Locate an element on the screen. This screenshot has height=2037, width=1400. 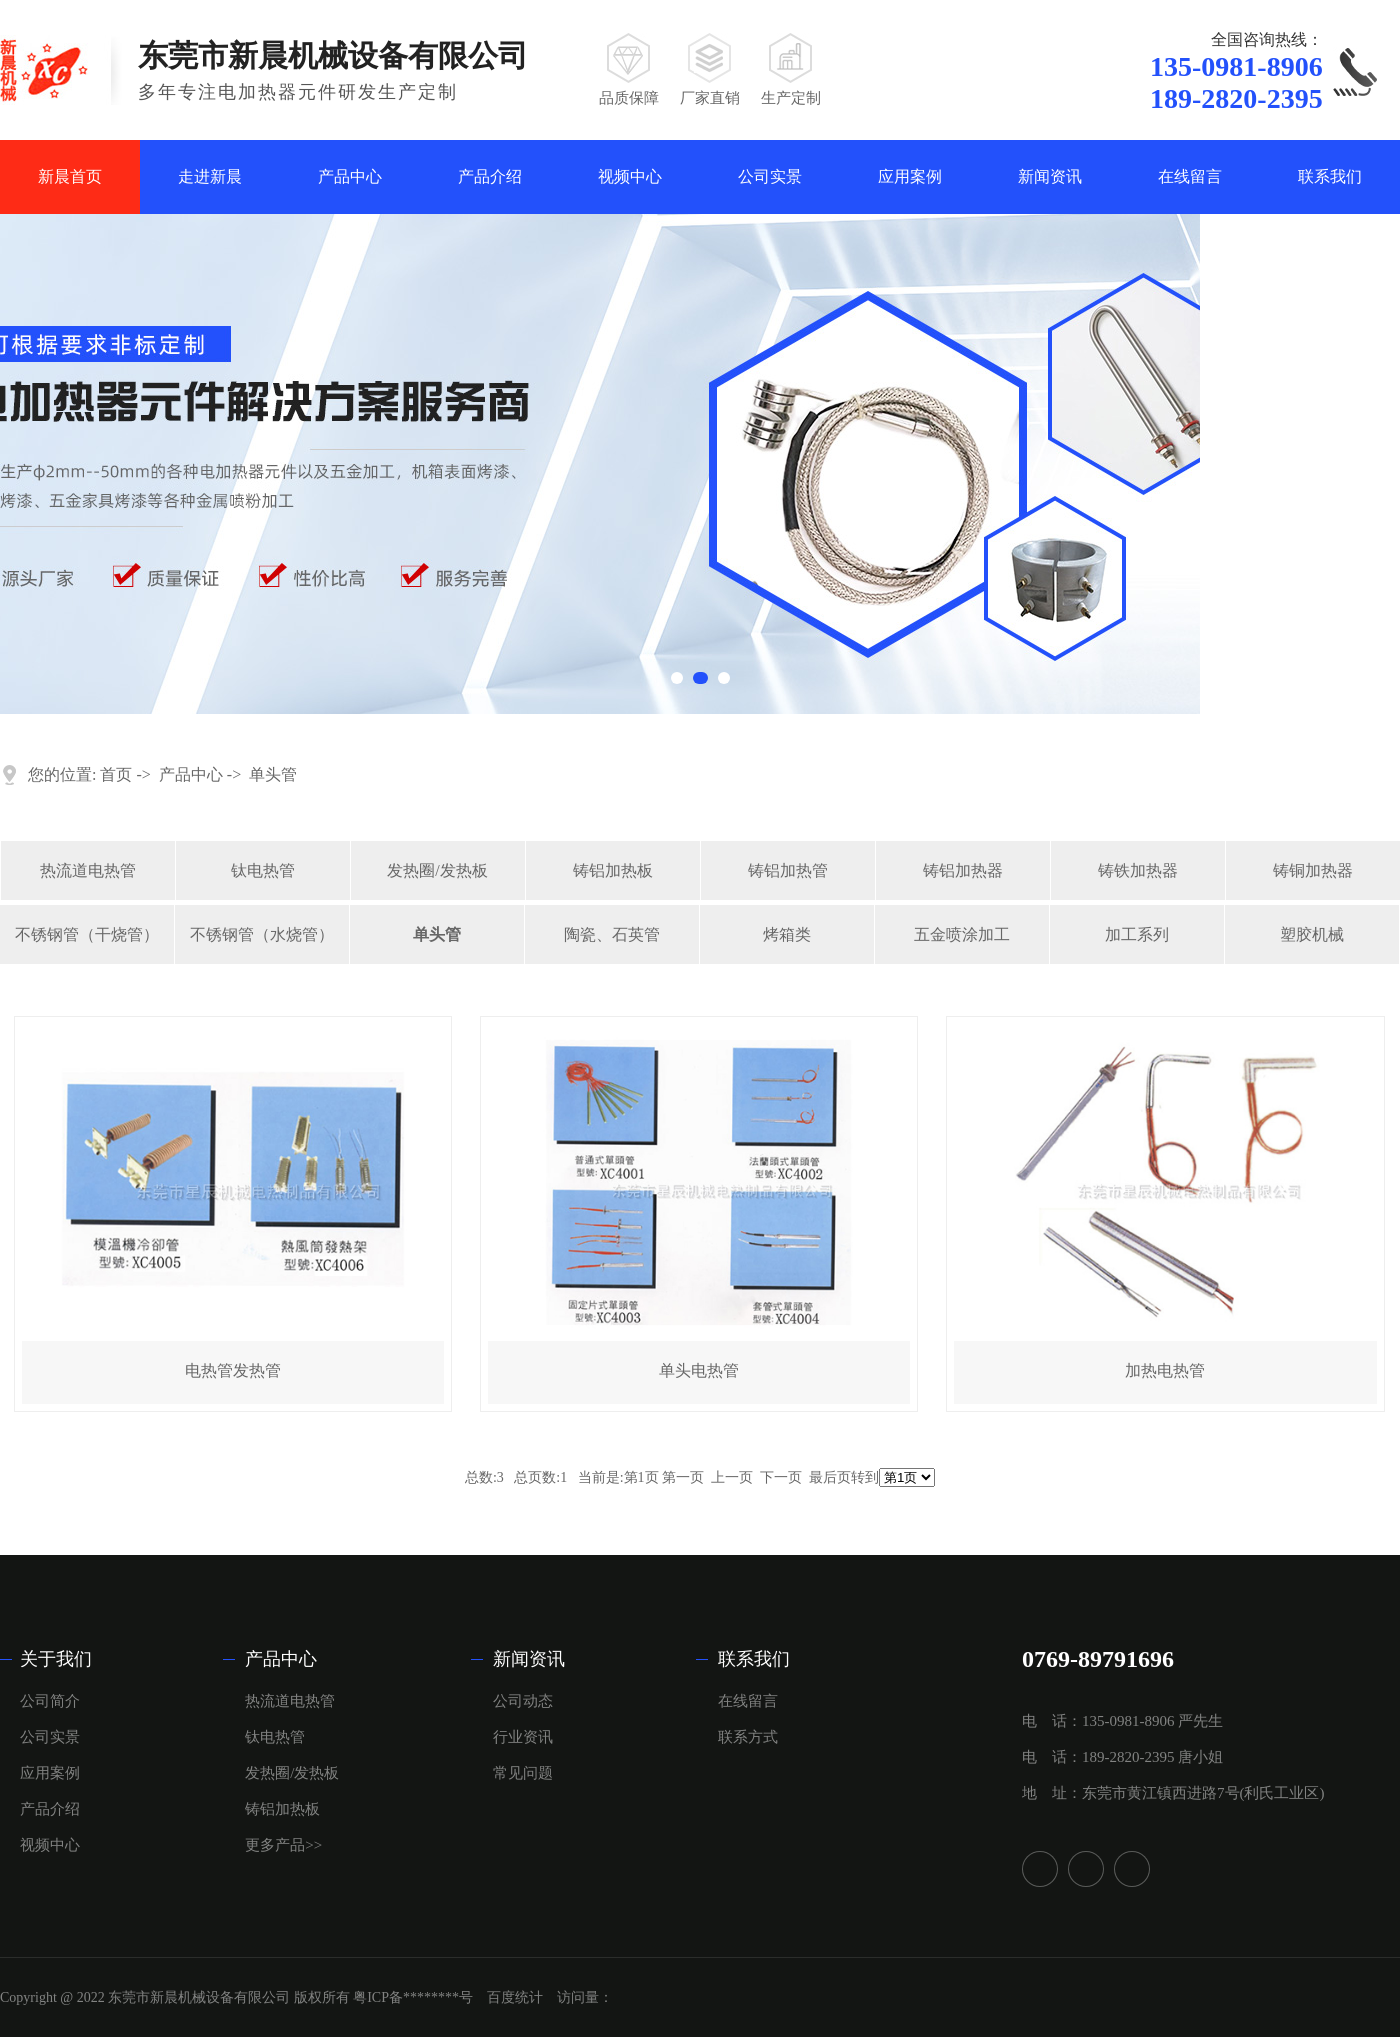
首页 is located at coordinates (116, 774).